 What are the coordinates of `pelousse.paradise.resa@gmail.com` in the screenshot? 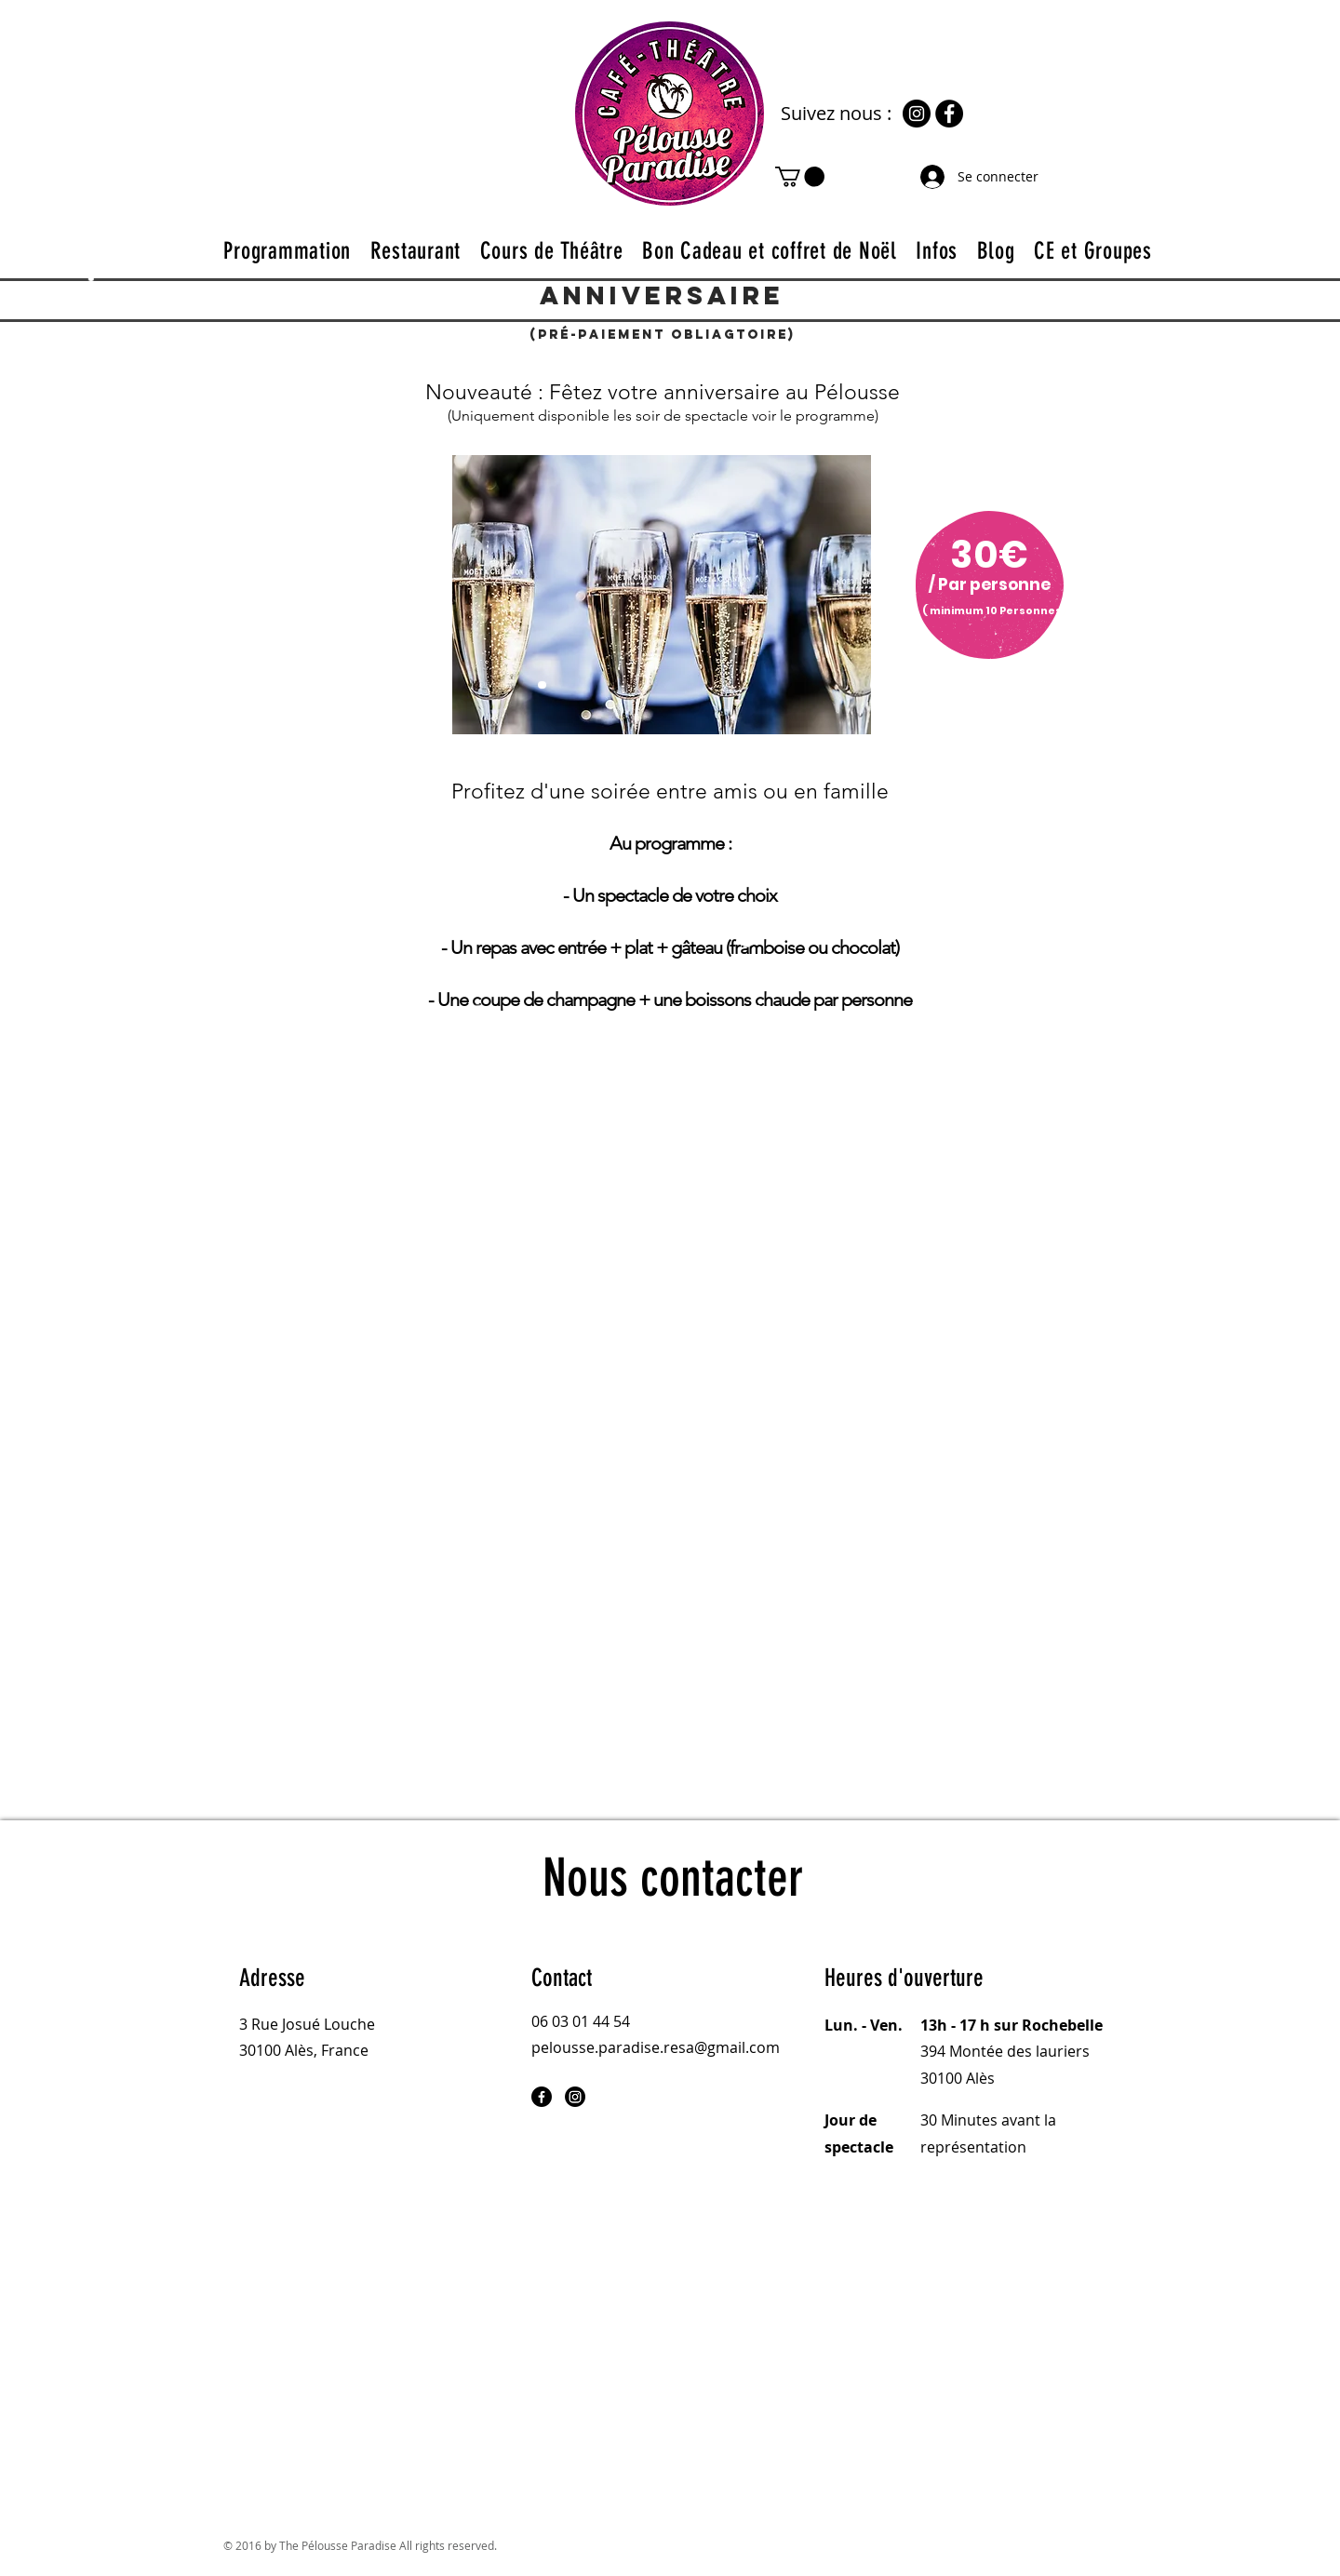 It's located at (655, 2047).